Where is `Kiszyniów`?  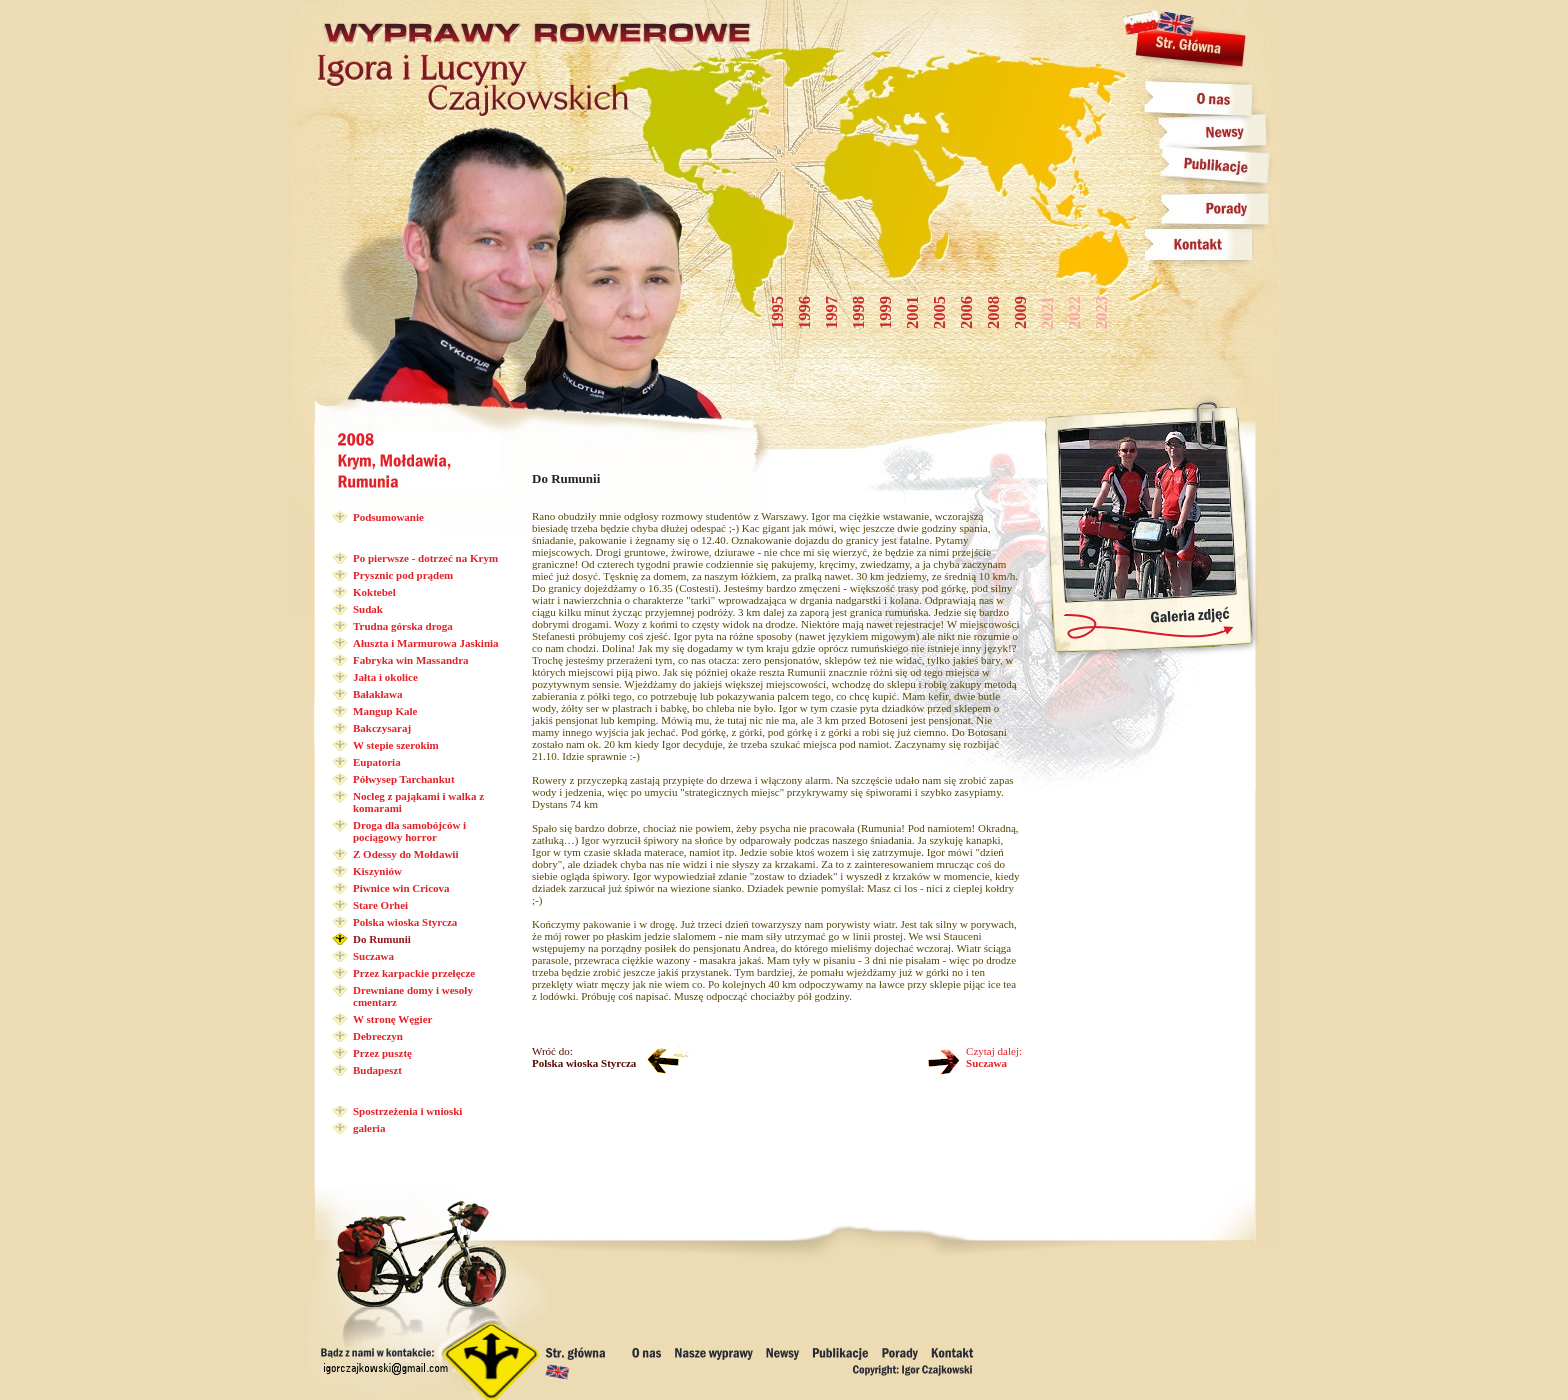 Kiszyniów is located at coordinates (377, 871).